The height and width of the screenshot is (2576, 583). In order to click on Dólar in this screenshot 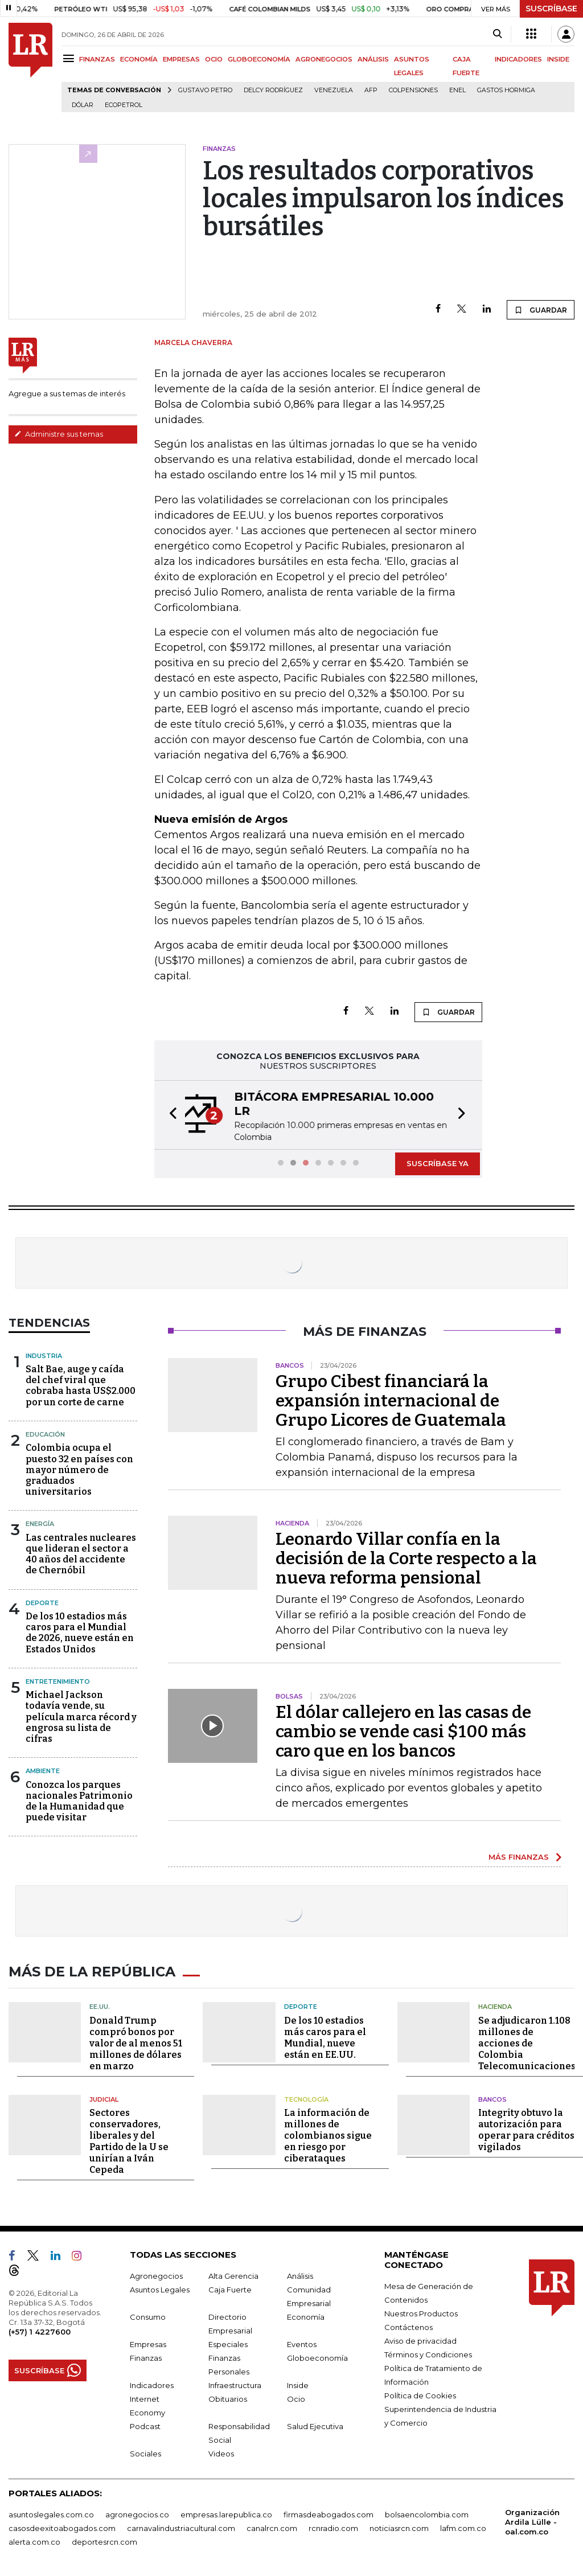, I will do `click(82, 105)`.